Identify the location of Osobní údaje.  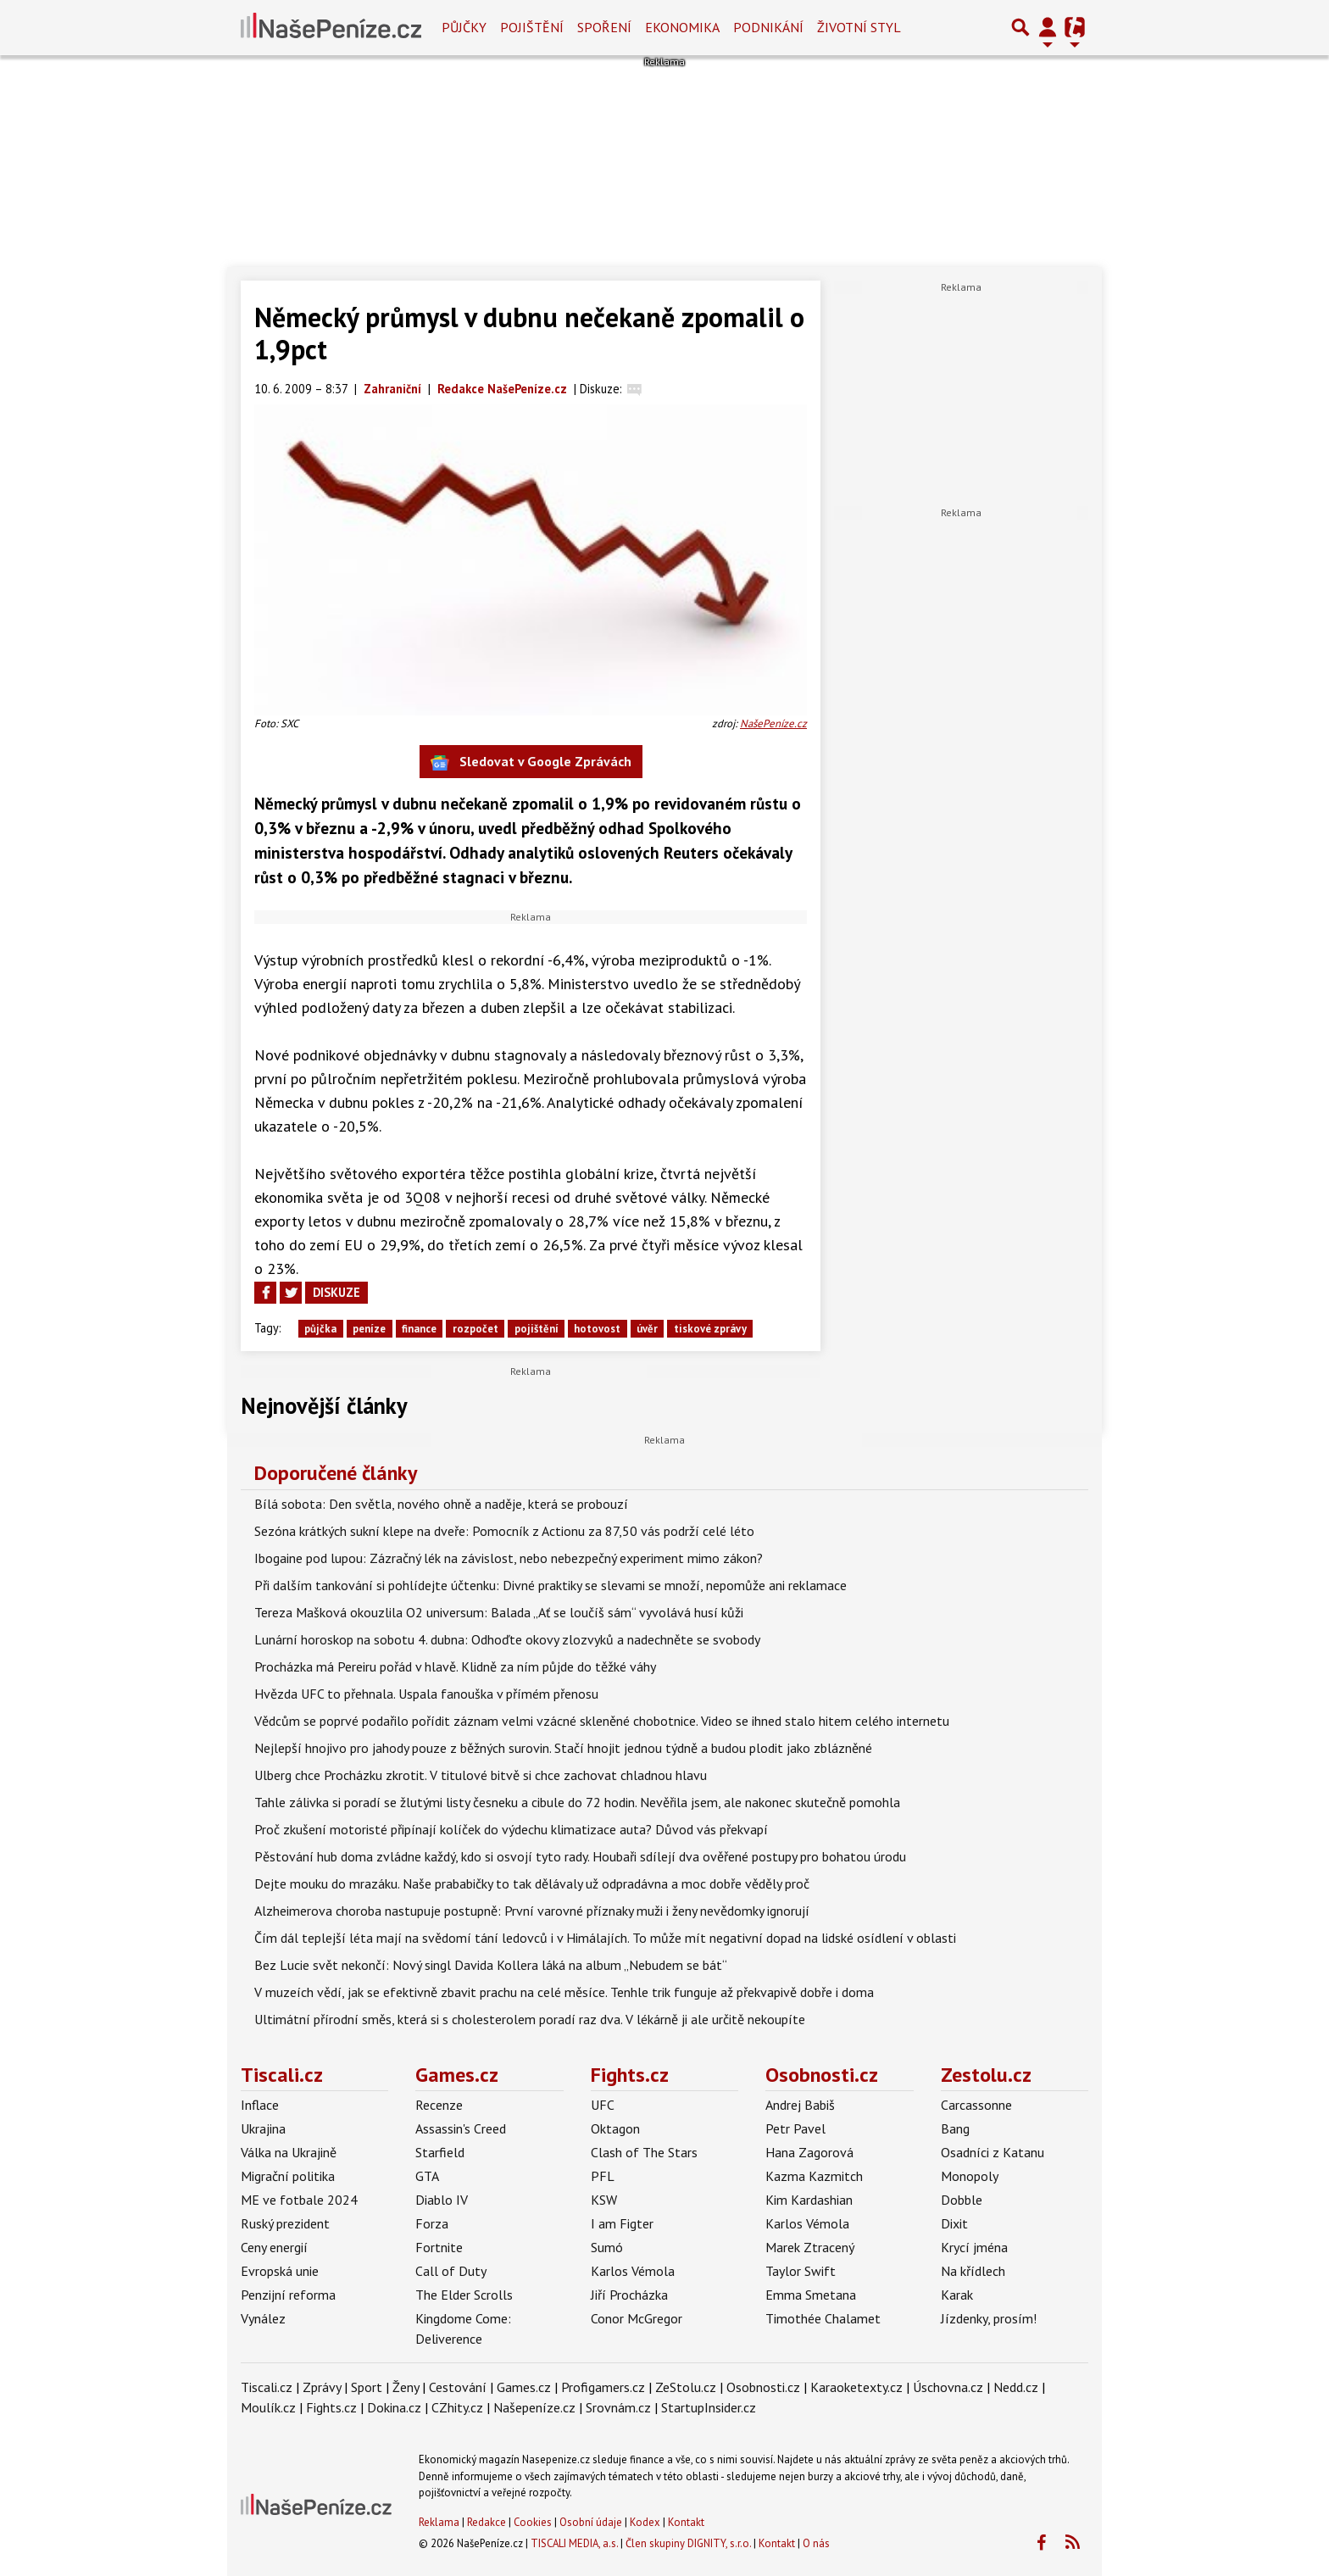
(590, 2522).